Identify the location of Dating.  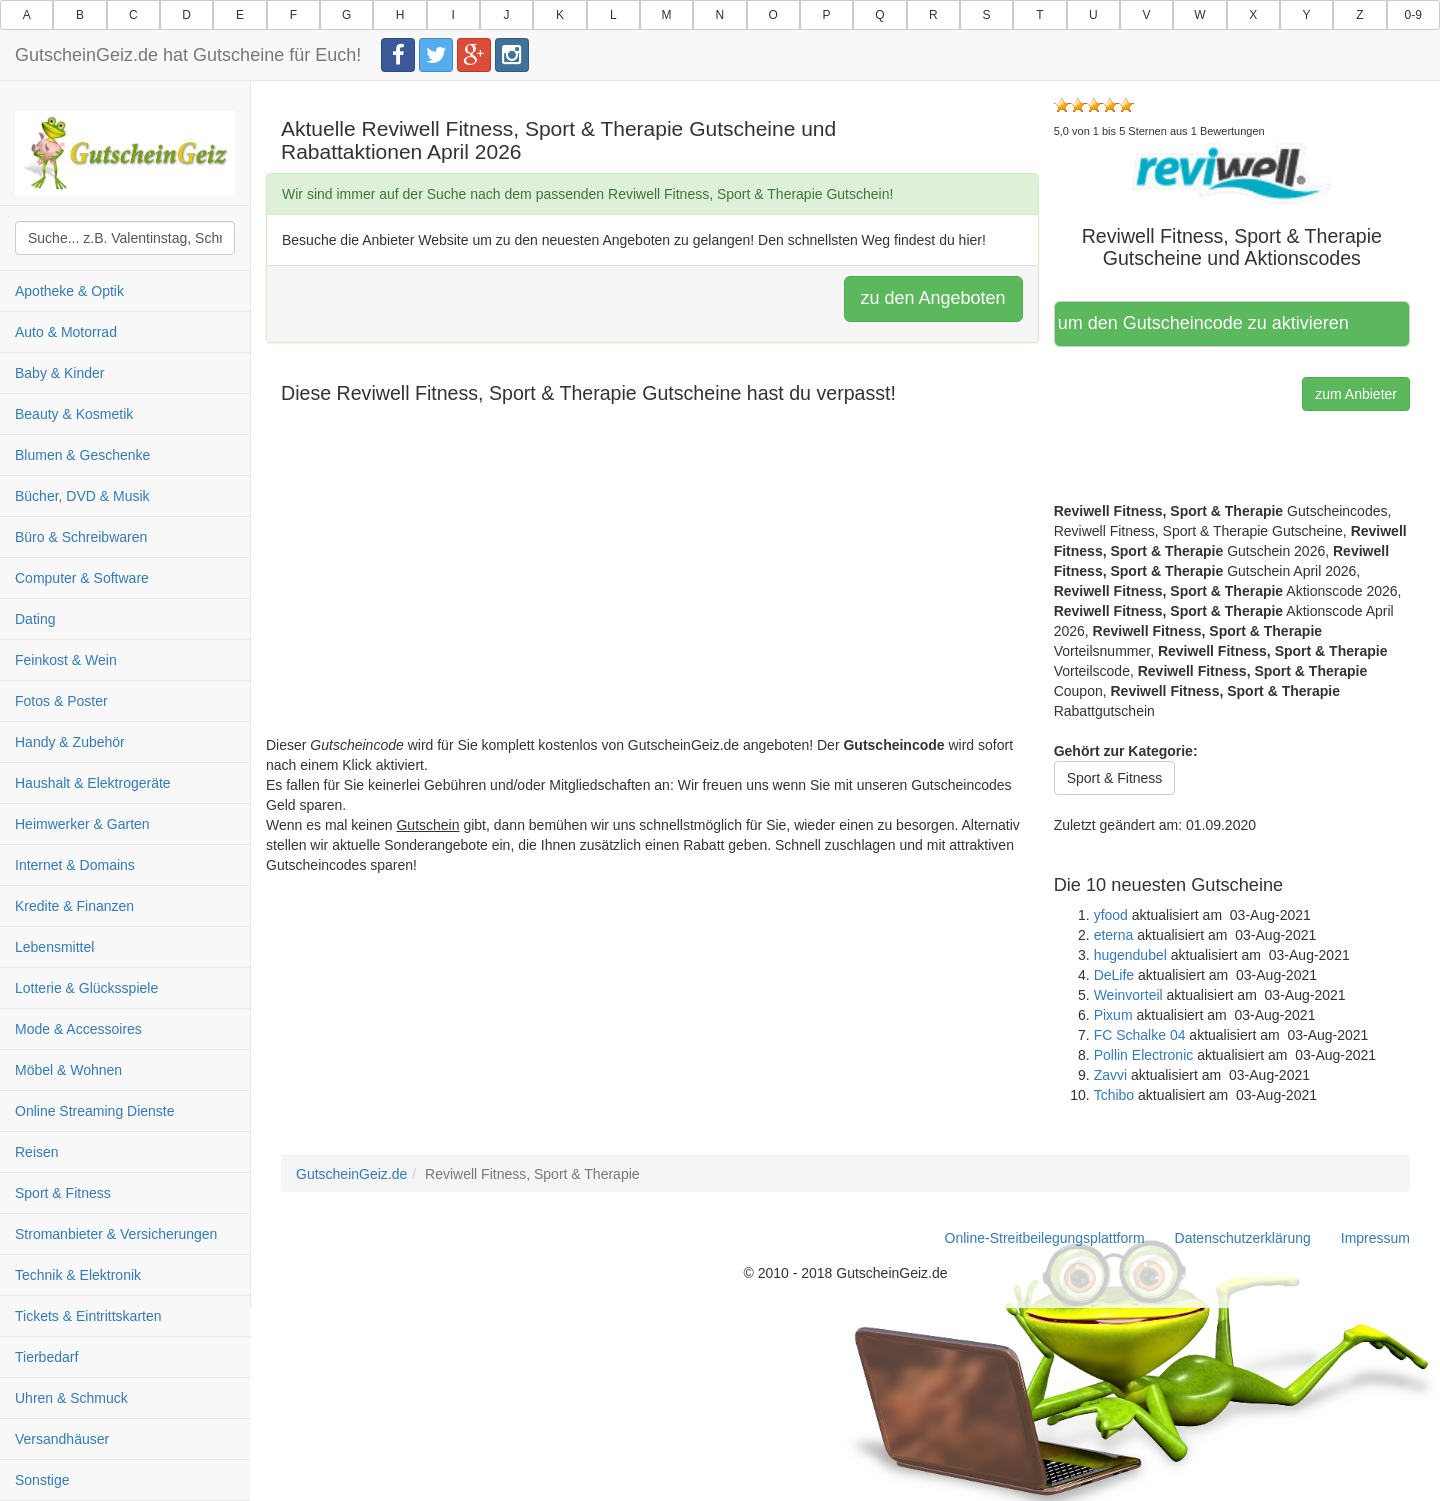
(35, 619).